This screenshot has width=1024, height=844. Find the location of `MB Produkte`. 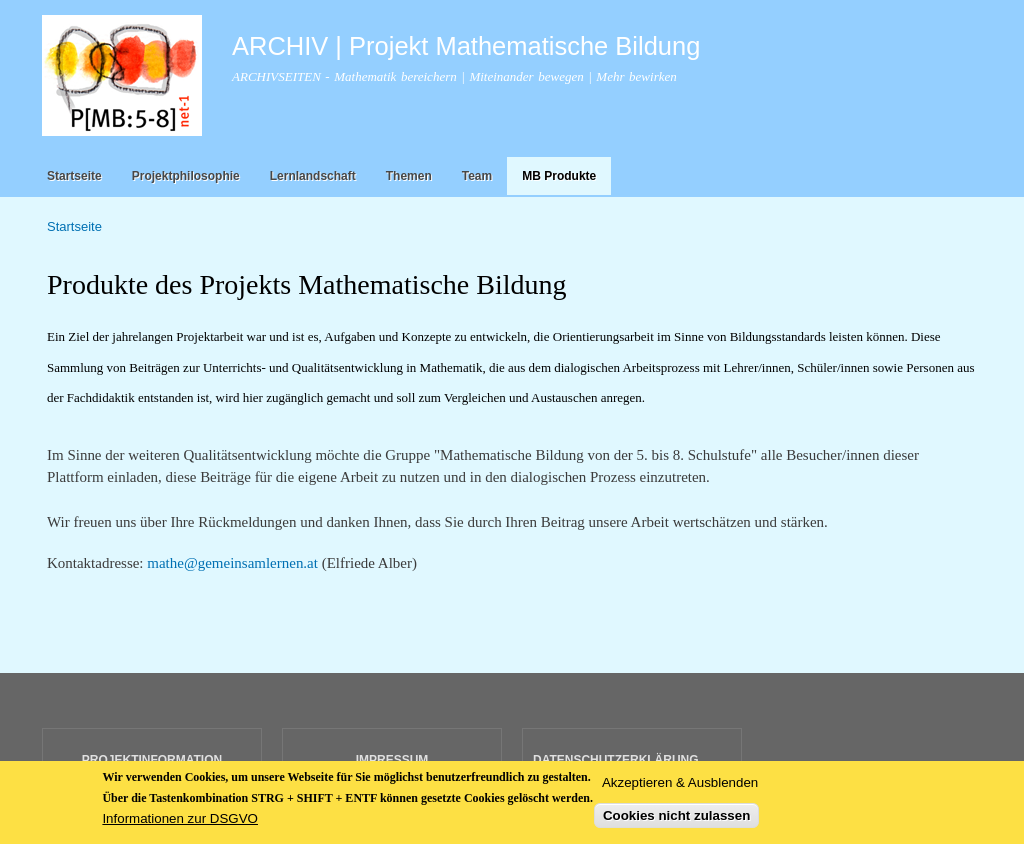

MB Produkte is located at coordinates (559, 176).